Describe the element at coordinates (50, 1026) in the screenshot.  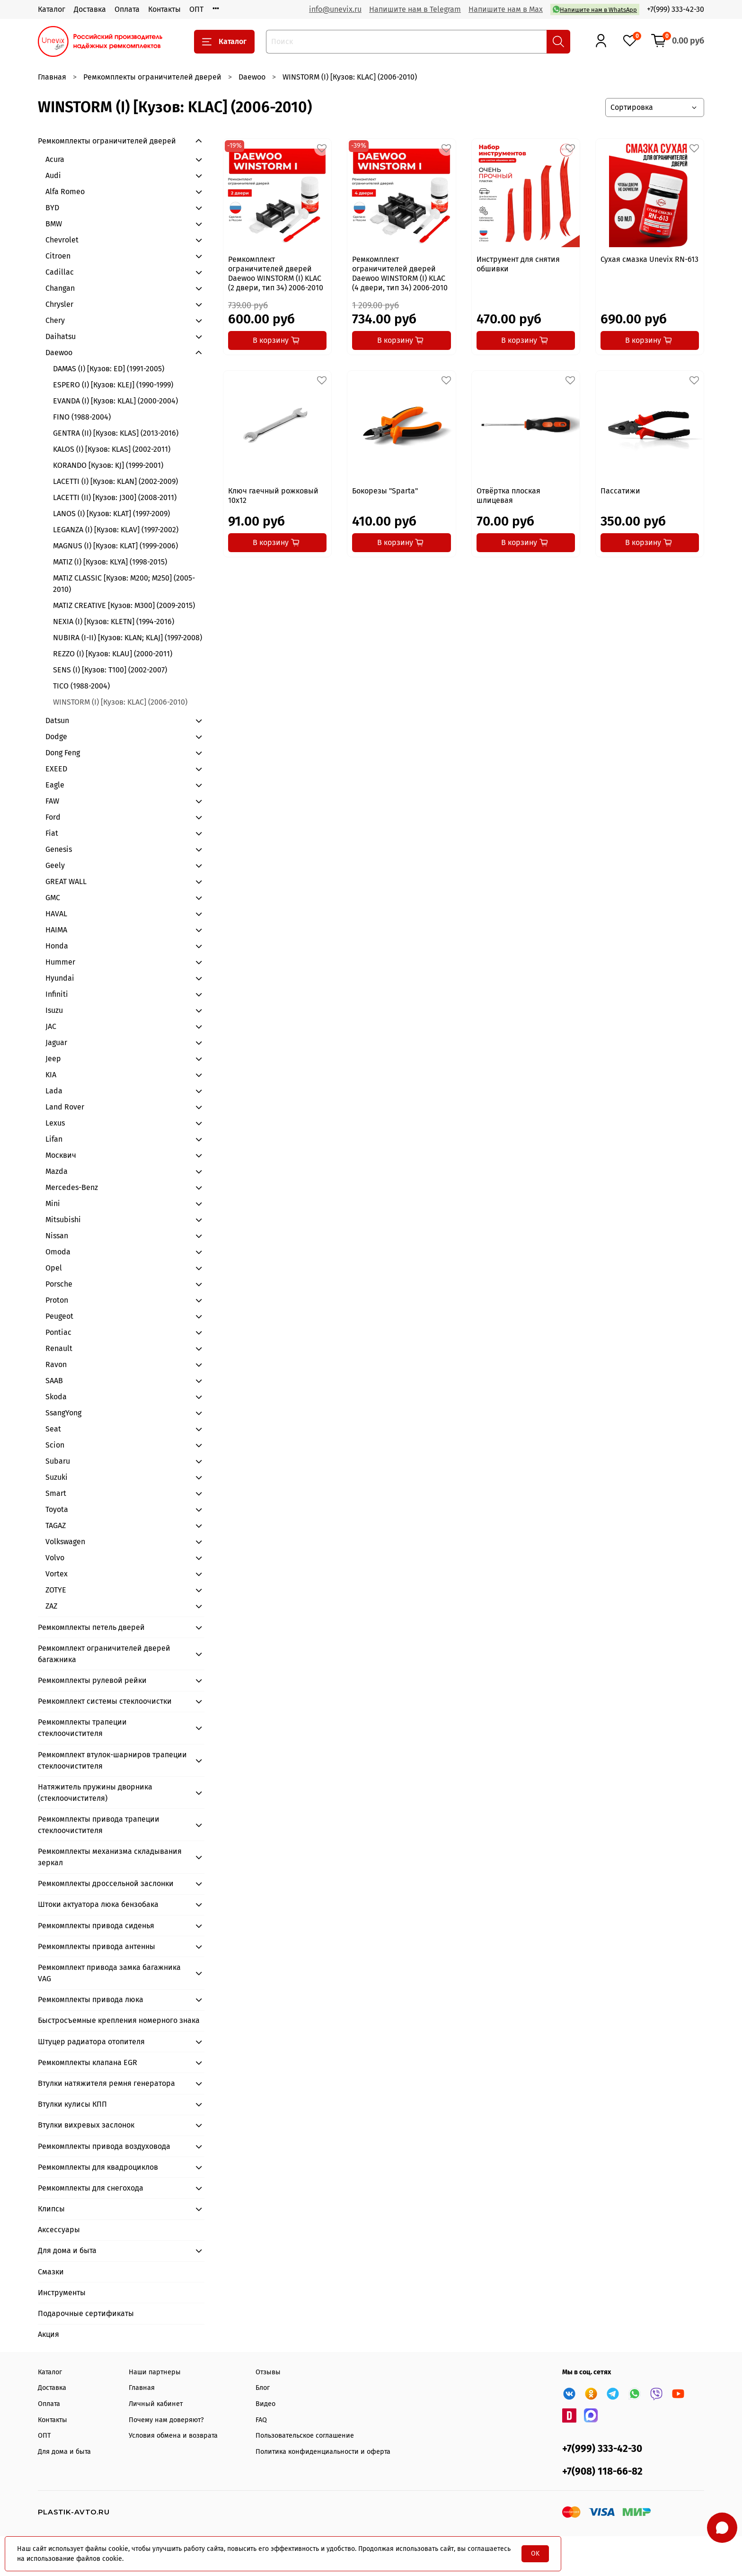
I see `JAC` at that location.